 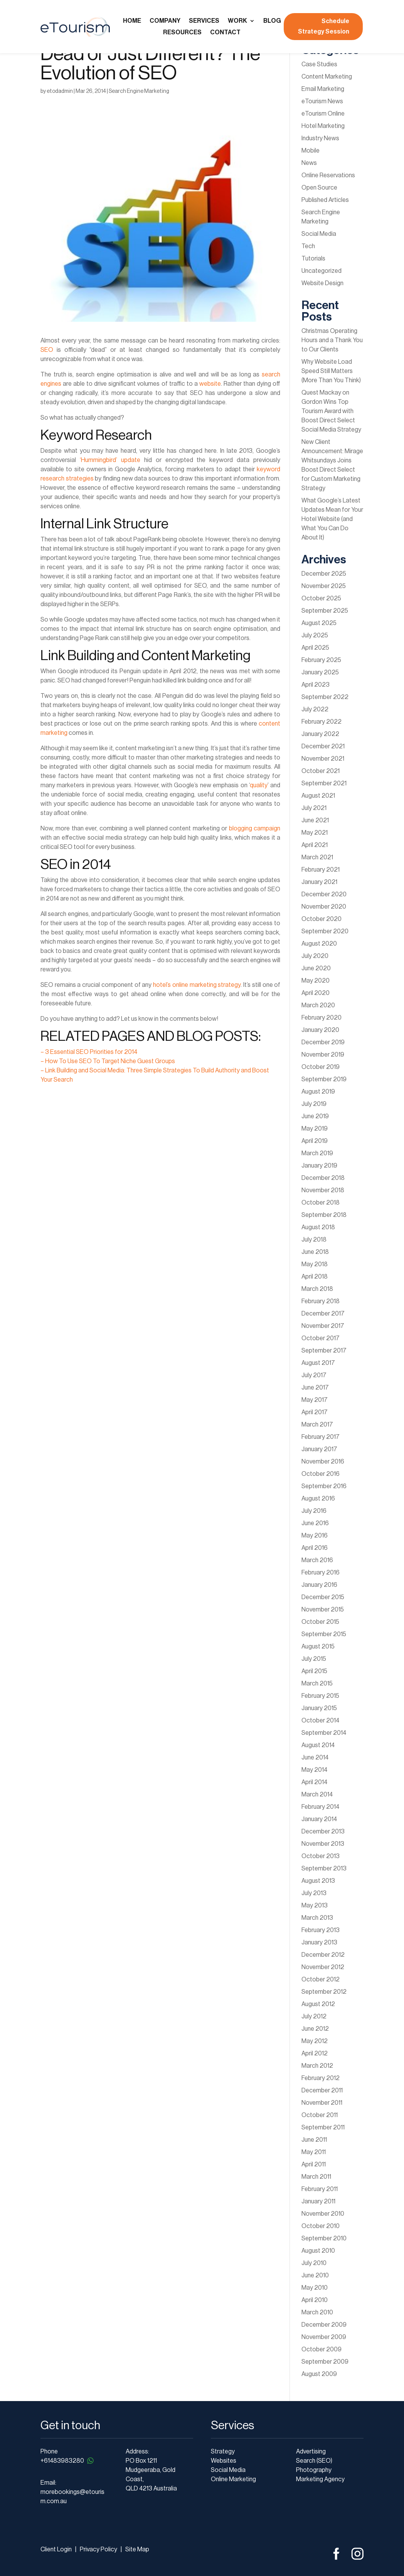 I want to click on February 2013, so click(x=320, y=1930).